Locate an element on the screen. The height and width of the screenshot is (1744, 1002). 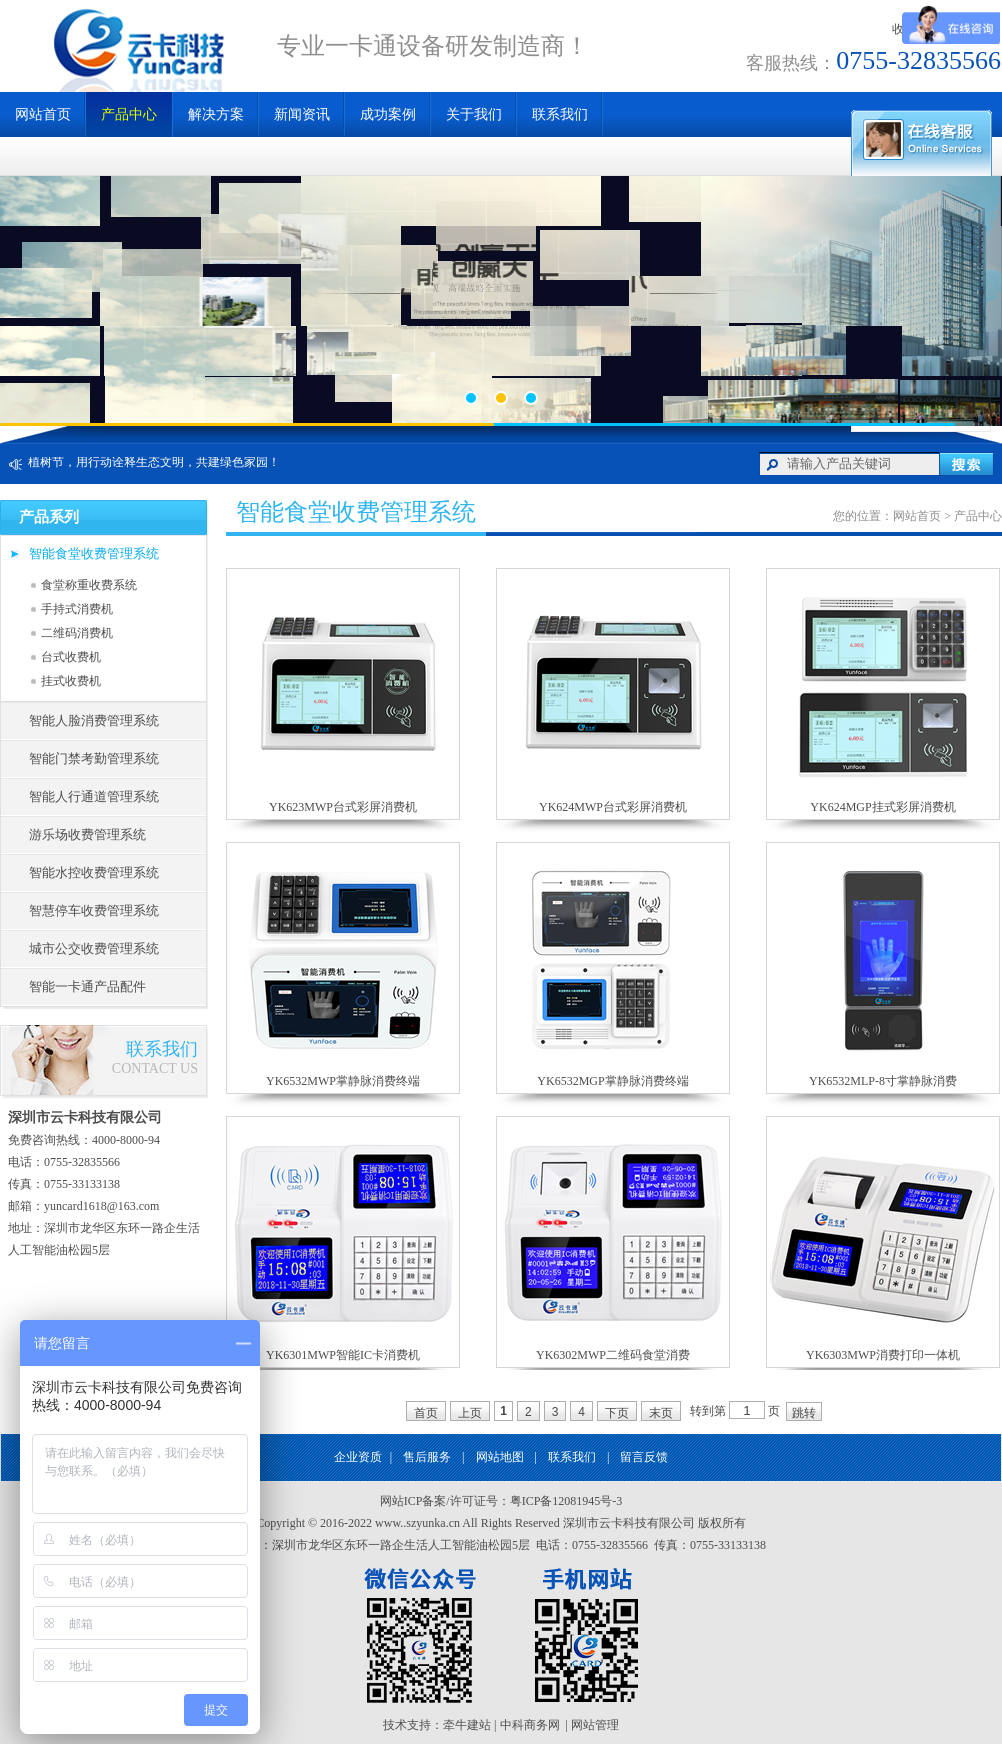
游乐场收费管理系统 is located at coordinates (87, 834).